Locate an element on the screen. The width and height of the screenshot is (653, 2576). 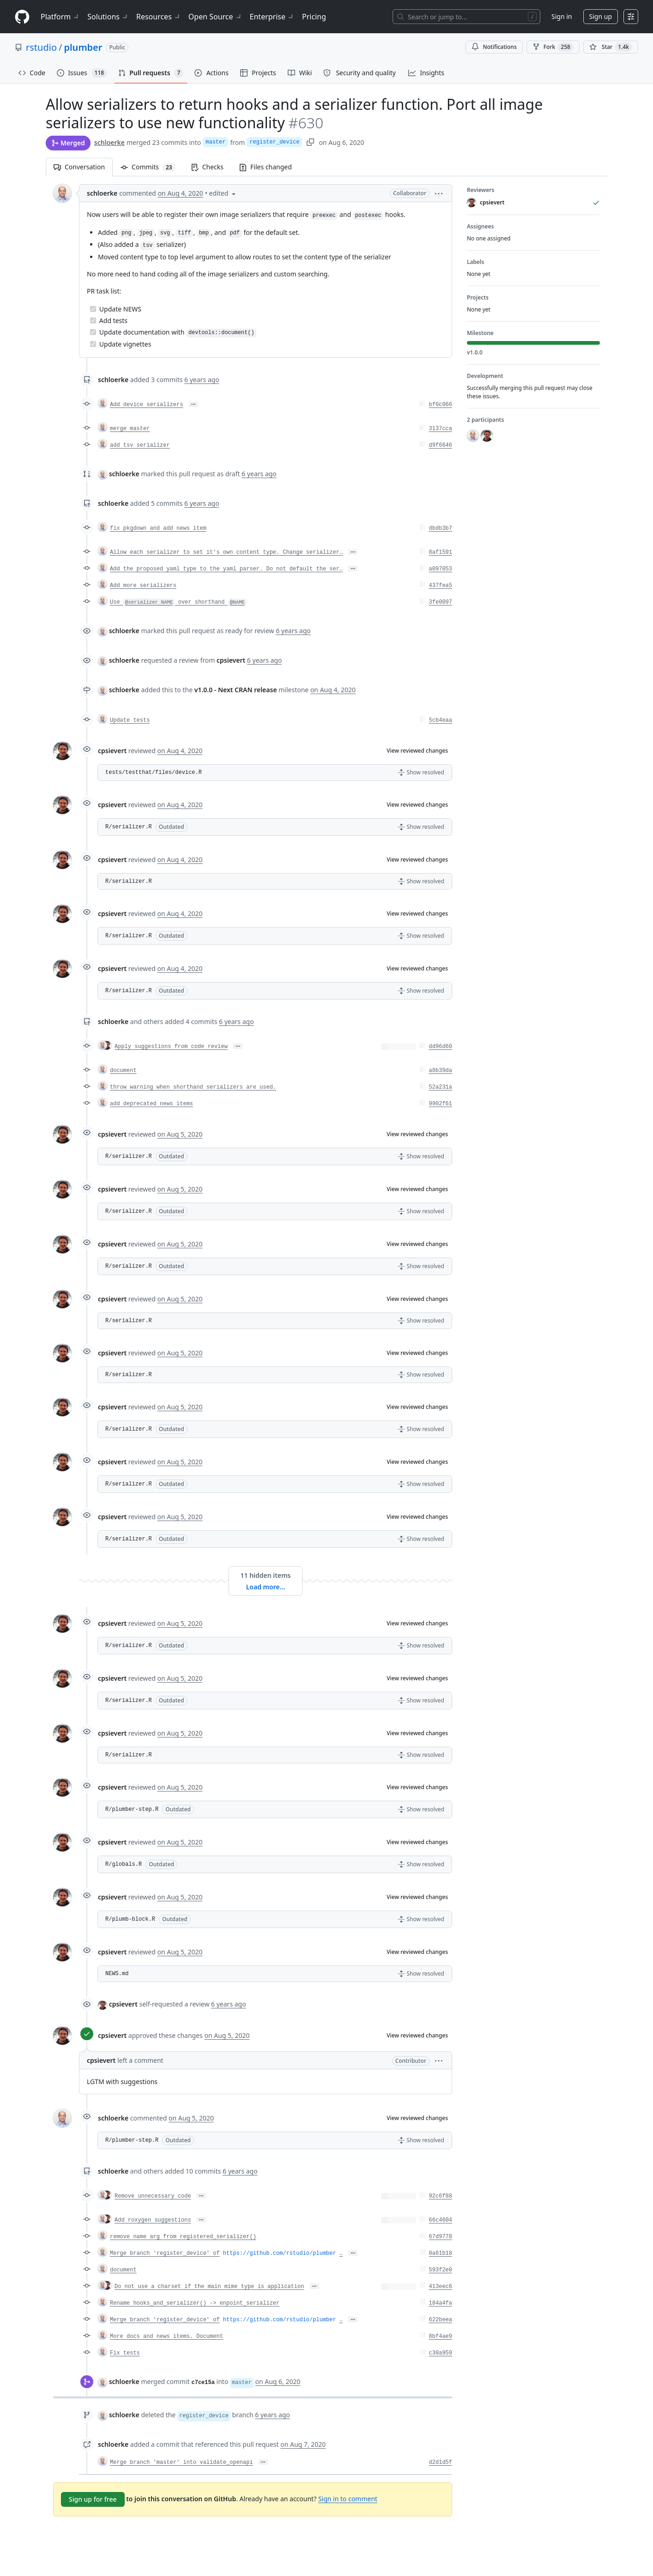
622beea is located at coordinates (440, 2320).